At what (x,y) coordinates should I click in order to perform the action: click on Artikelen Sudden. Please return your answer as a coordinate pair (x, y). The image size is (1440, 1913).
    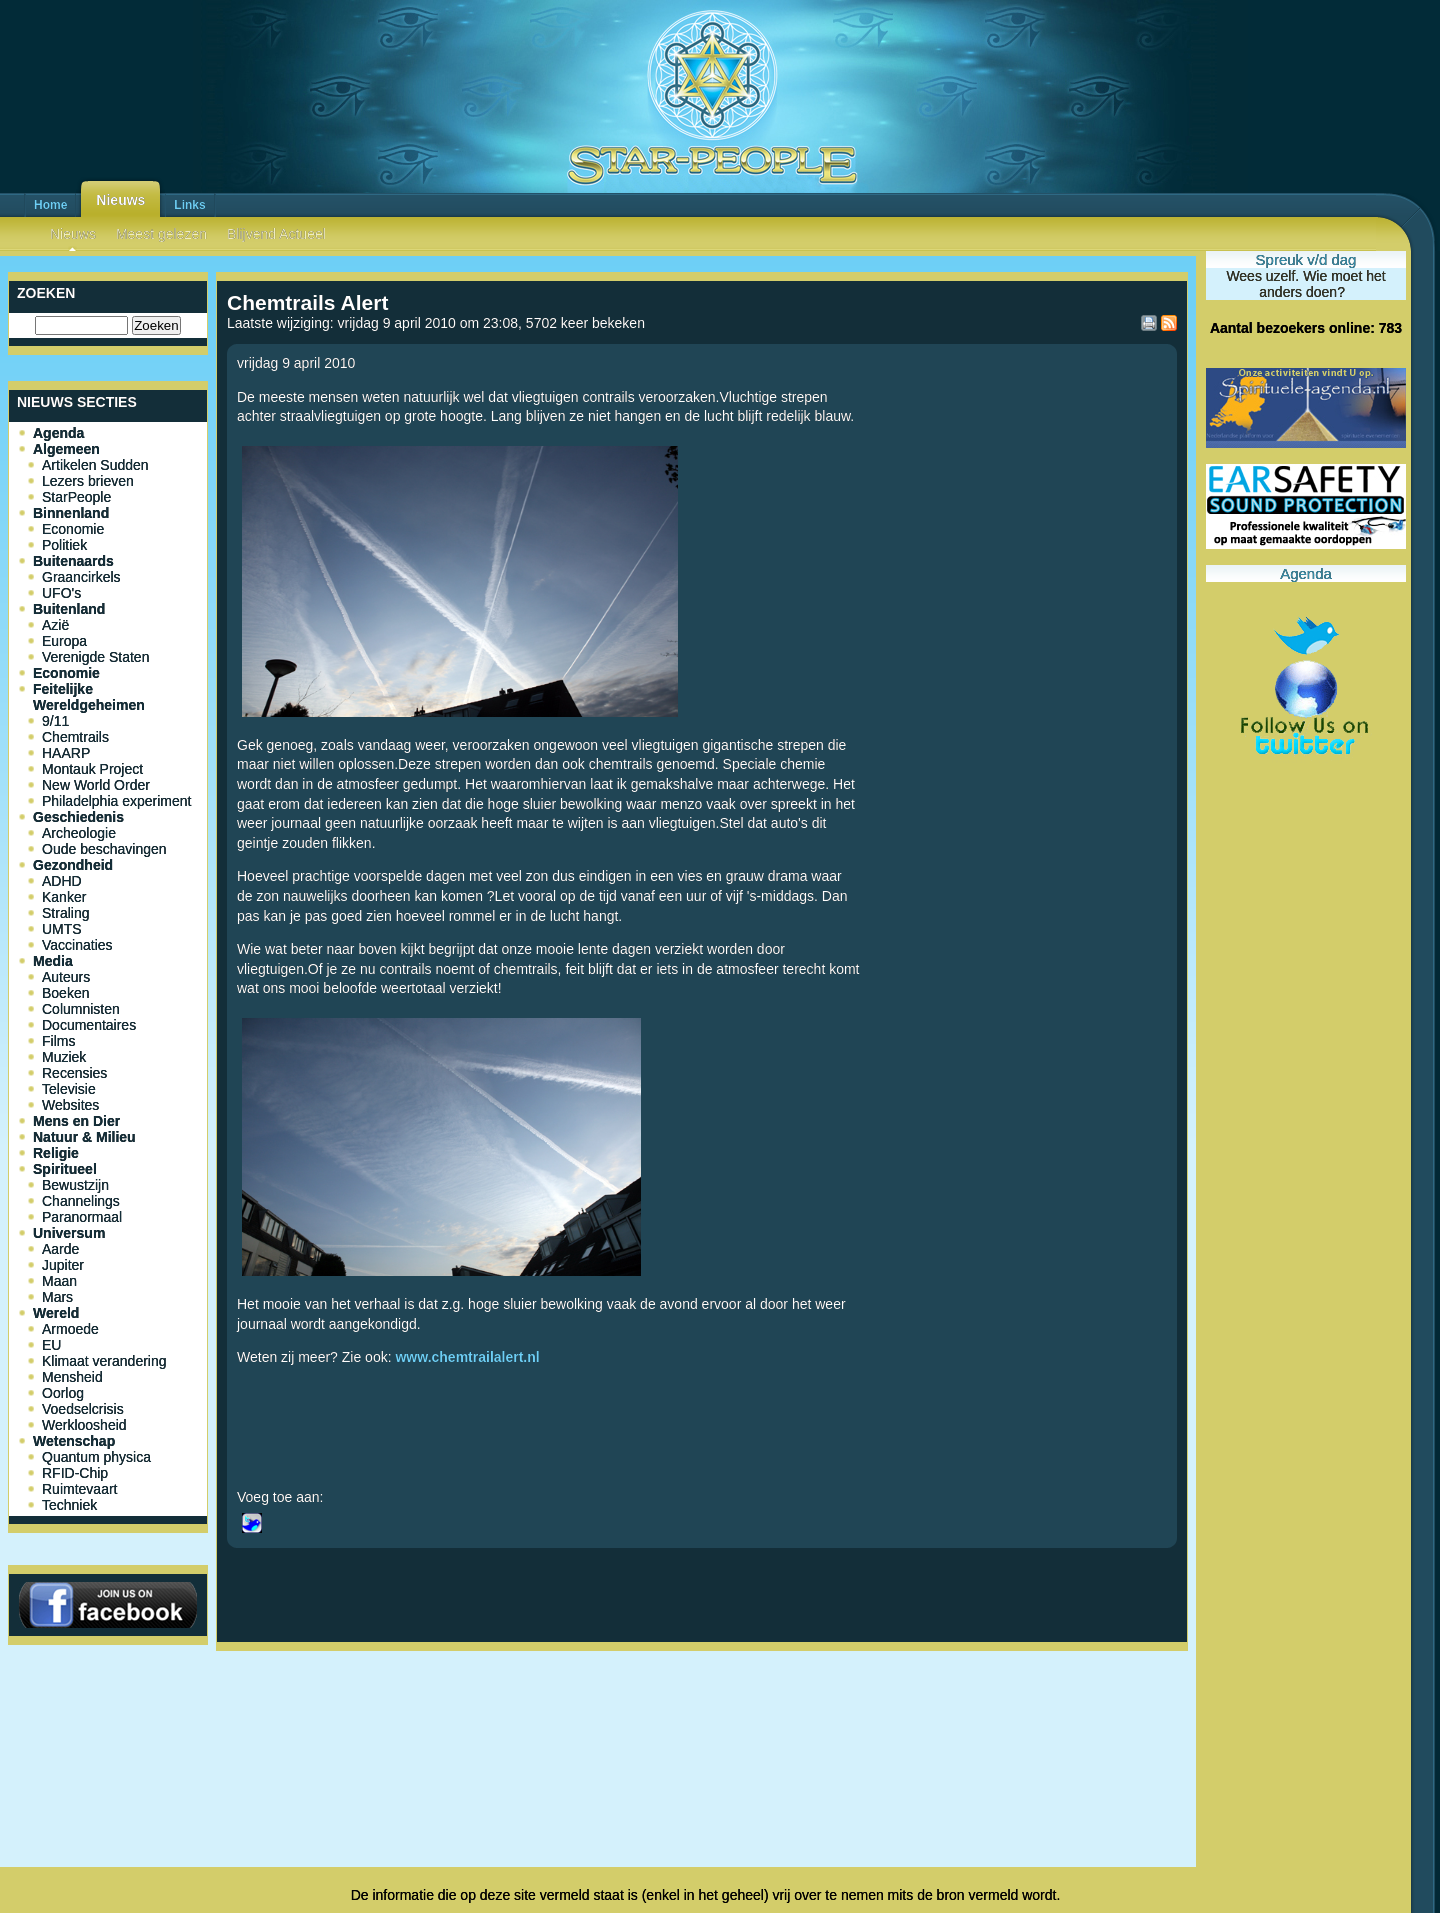
    Looking at the image, I should click on (95, 465).